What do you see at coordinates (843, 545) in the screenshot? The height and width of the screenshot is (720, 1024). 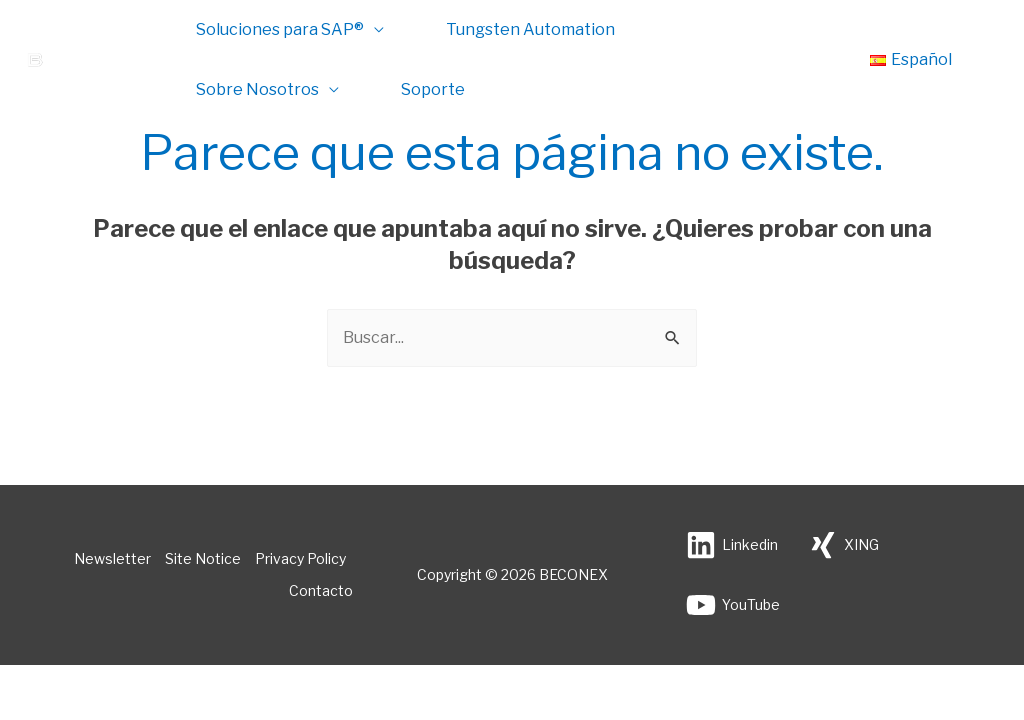 I see `[XING]` at bounding box center [843, 545].